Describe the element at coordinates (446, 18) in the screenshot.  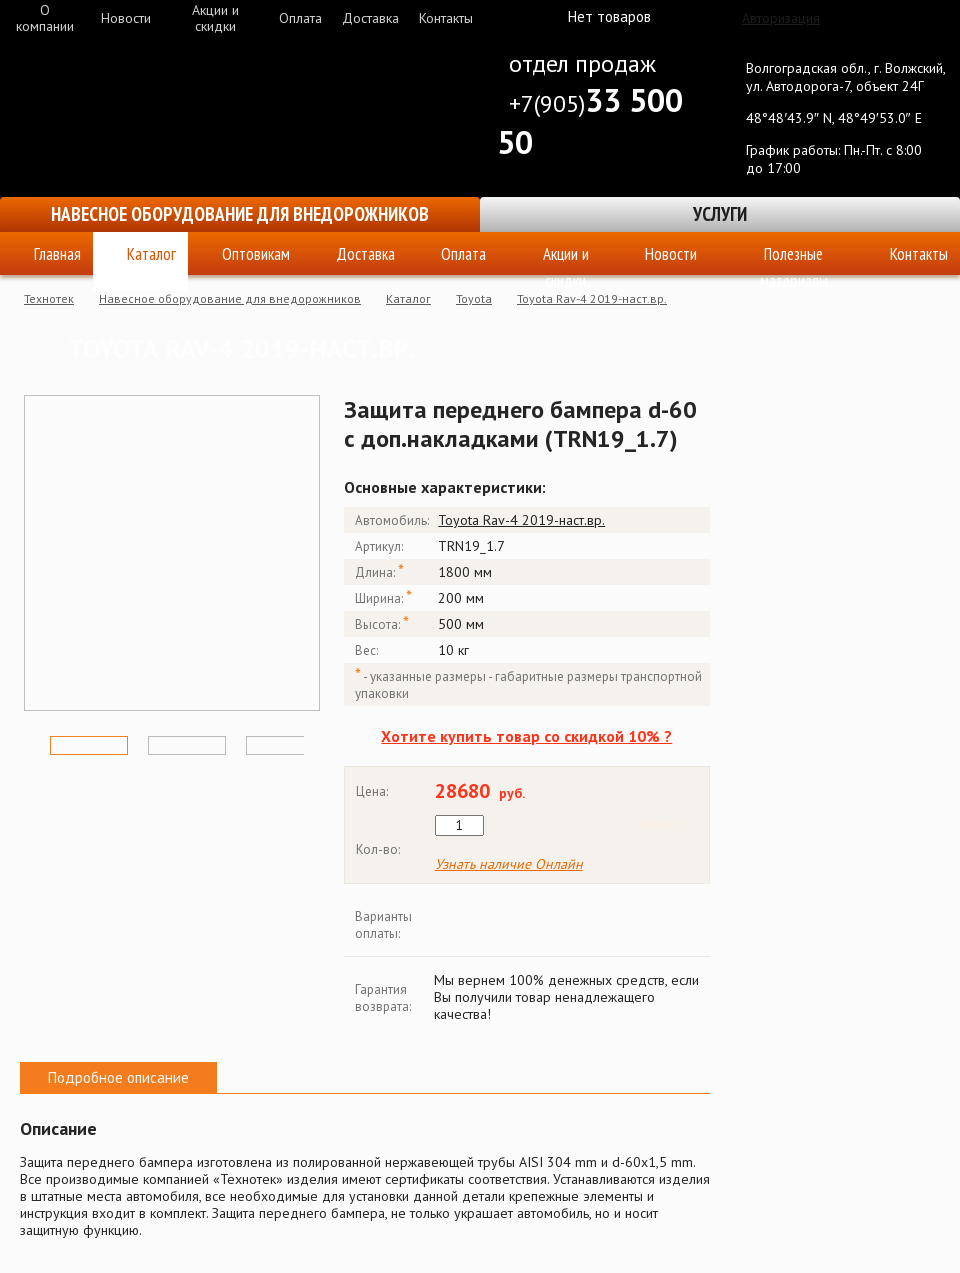
I see `Контакты` at that location.